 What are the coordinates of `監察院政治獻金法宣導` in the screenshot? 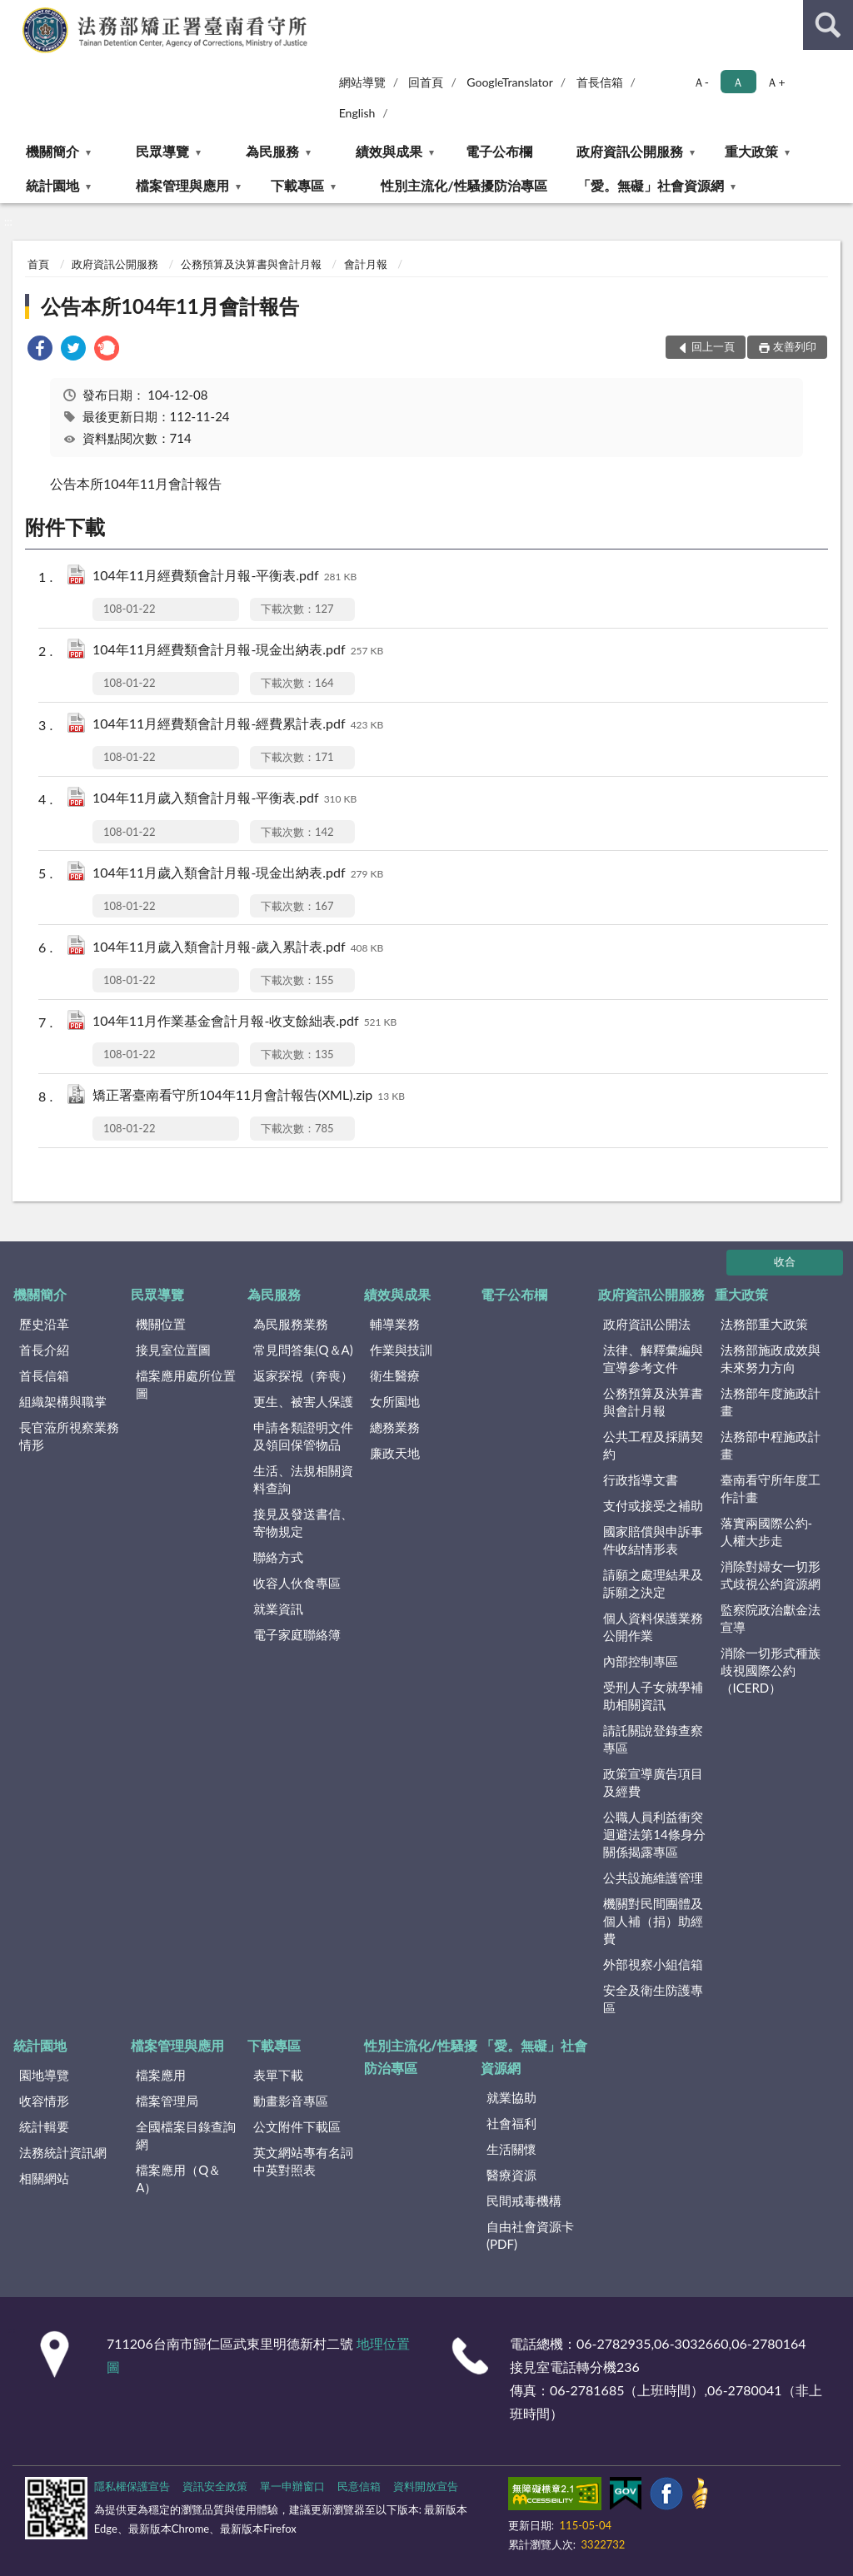 It's located at (771, 1618).